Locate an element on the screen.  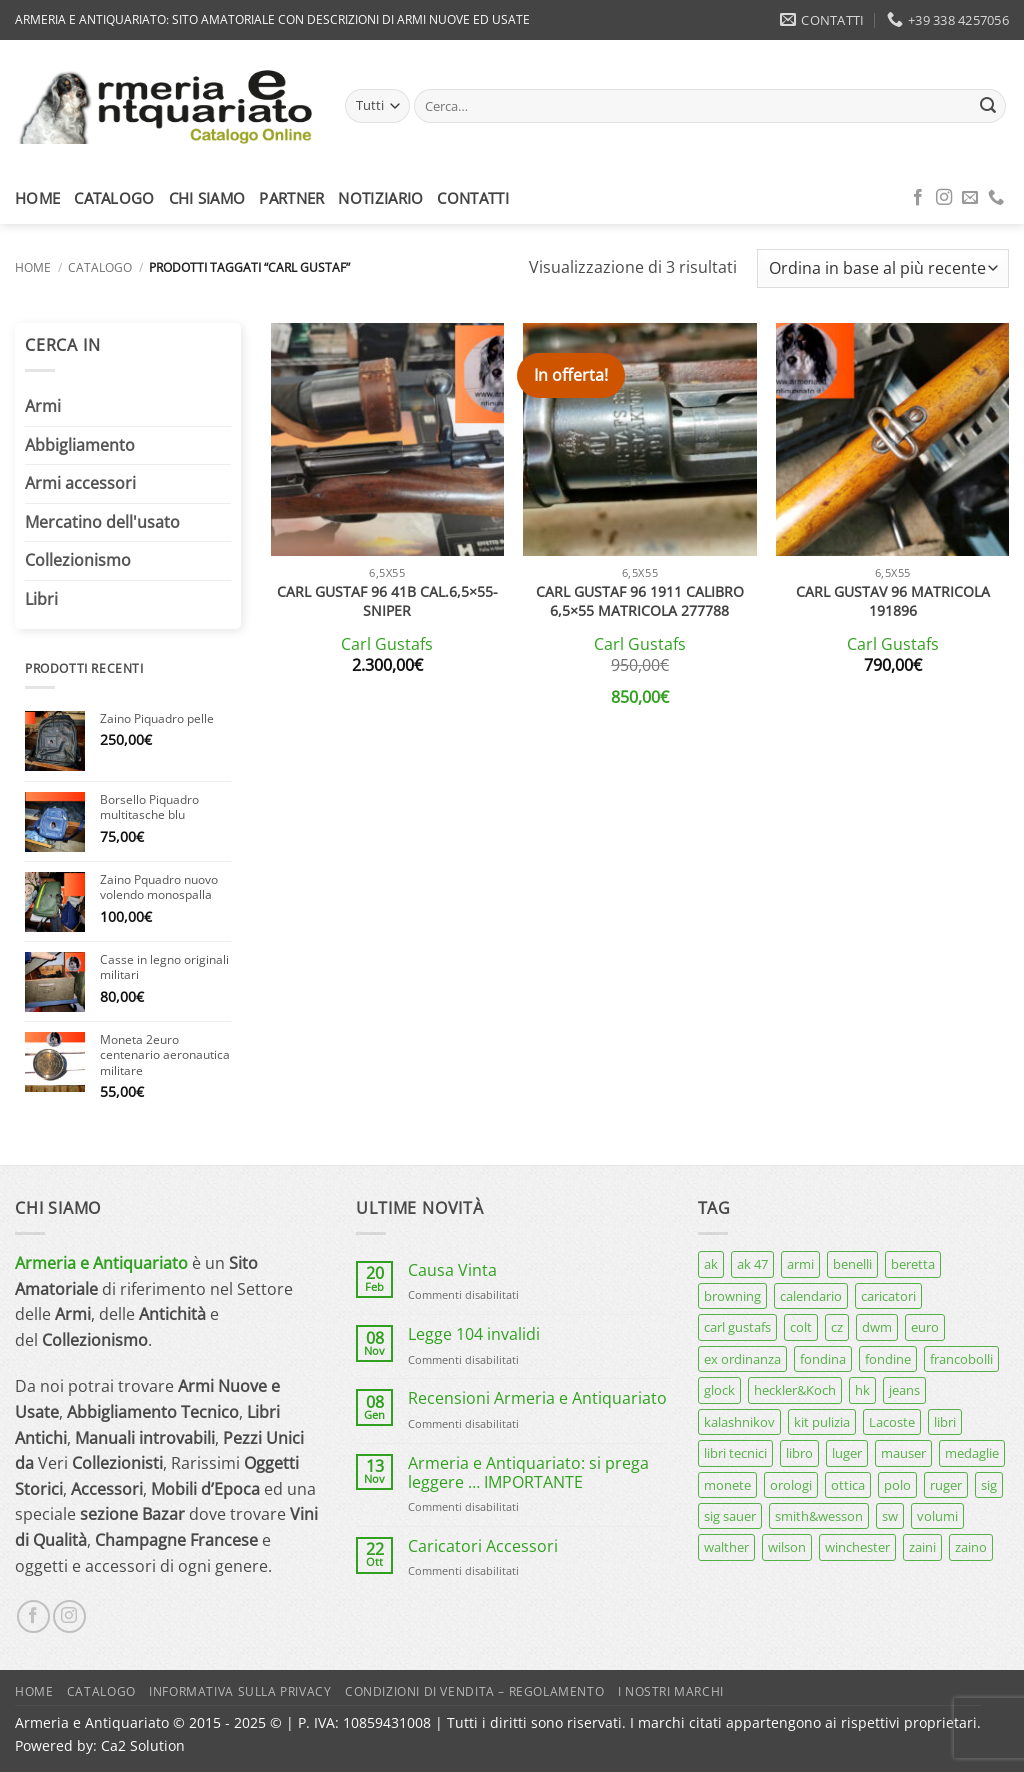
dwm [dwm (6 prodotti)] is located at coordinates (877, 1327).